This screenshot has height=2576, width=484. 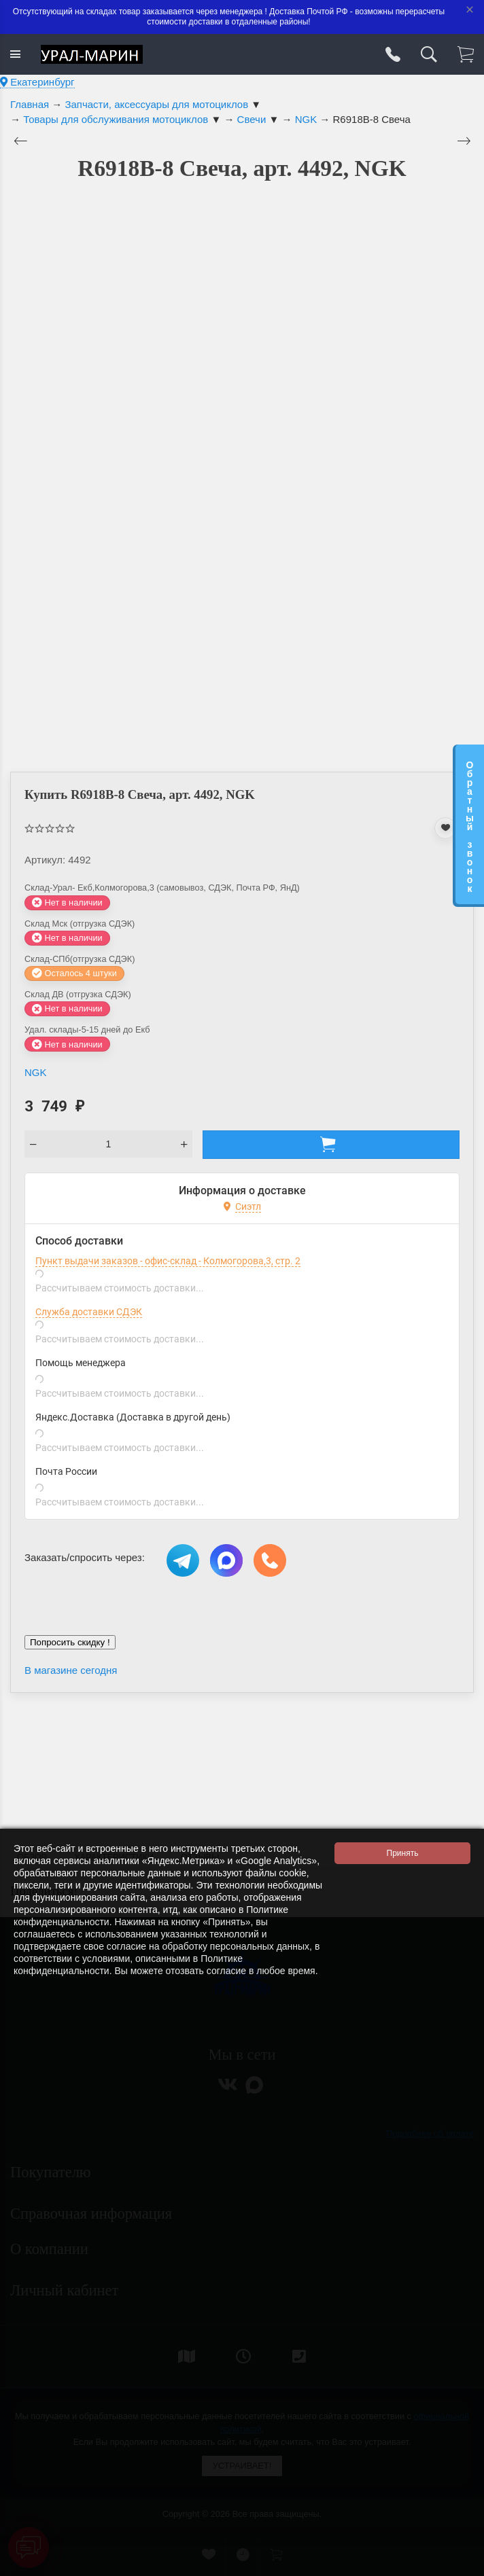 I want to click on Пункт выдачи заказов - офис-склад - Колмогорова,3, стр. 2, so click(x=167, y=1260).